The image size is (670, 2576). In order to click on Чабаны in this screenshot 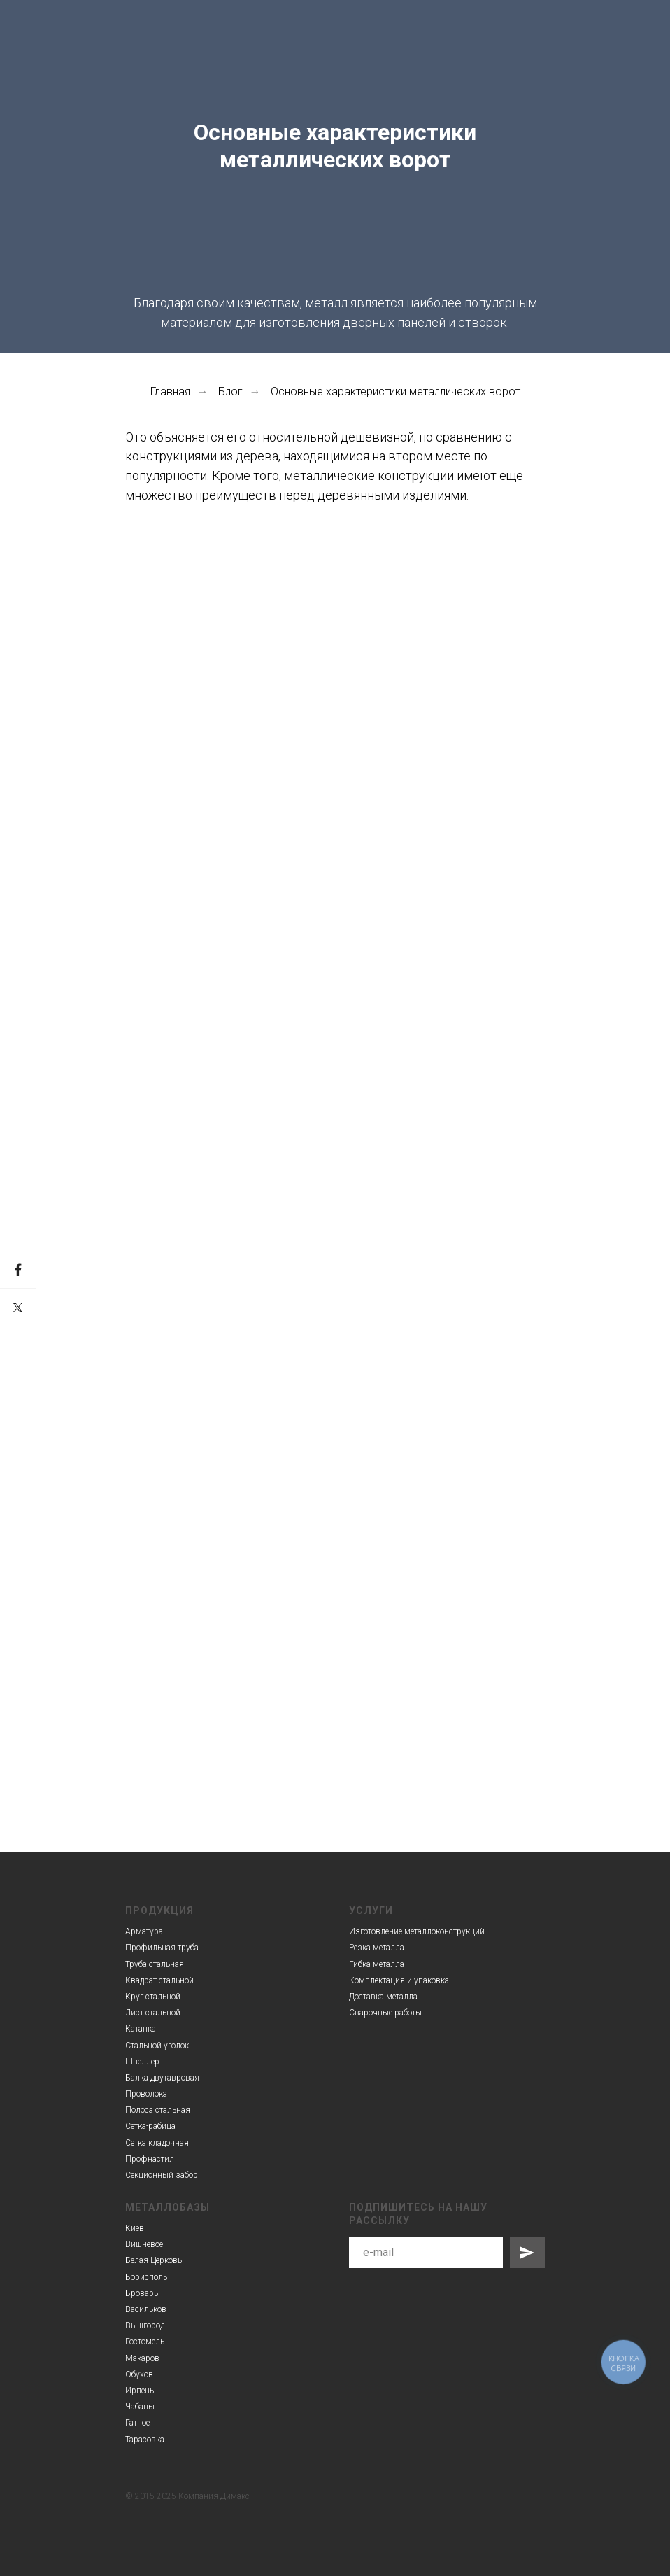, I will do `click(140, 2407)`.